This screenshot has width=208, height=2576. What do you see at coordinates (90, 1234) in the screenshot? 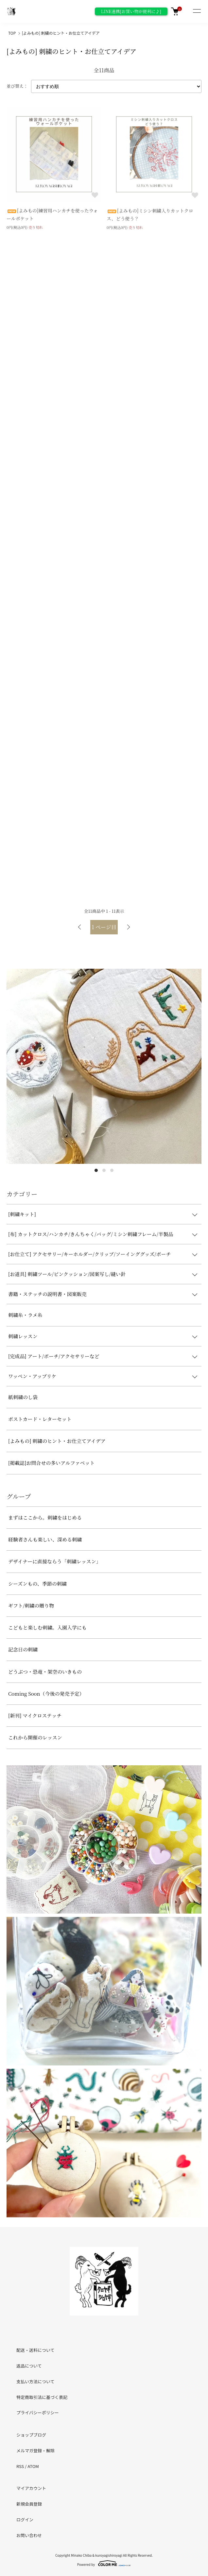
I see `[布] カットクロス/ハンカチ/きんちゃく/バッグ/ミシン刺繍フレーム/半製品` at bounding box center [90, 1234].